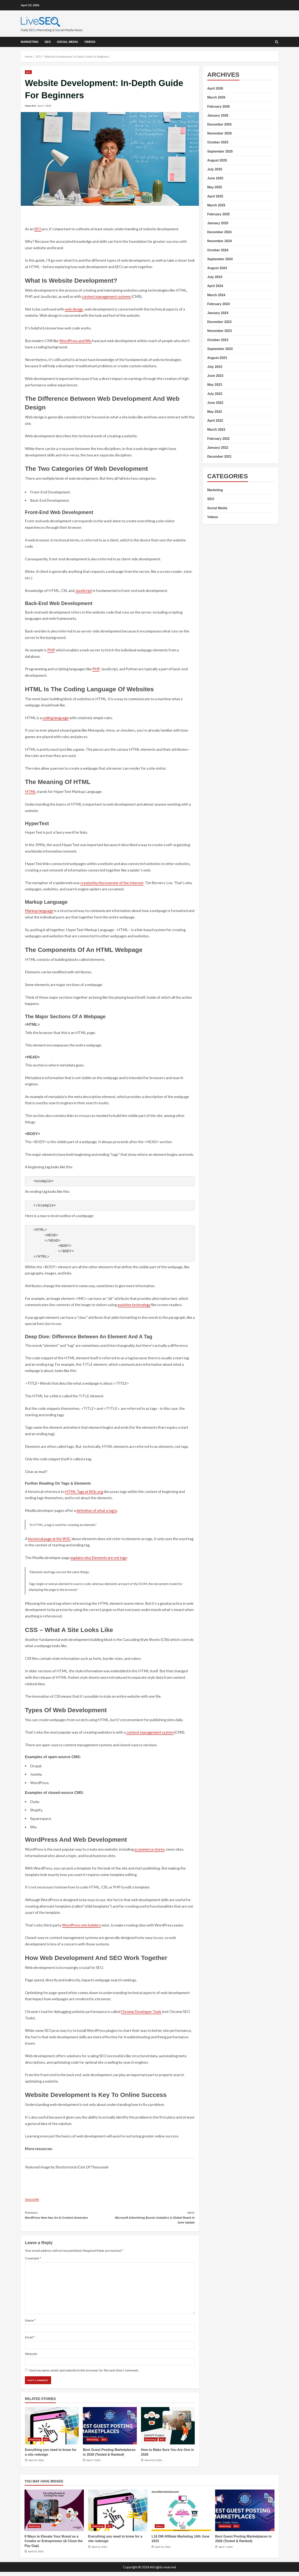  What do you see at coordinates (89, 41) in the screenshot?
I see `Videos` at bounding box center [89, 41].